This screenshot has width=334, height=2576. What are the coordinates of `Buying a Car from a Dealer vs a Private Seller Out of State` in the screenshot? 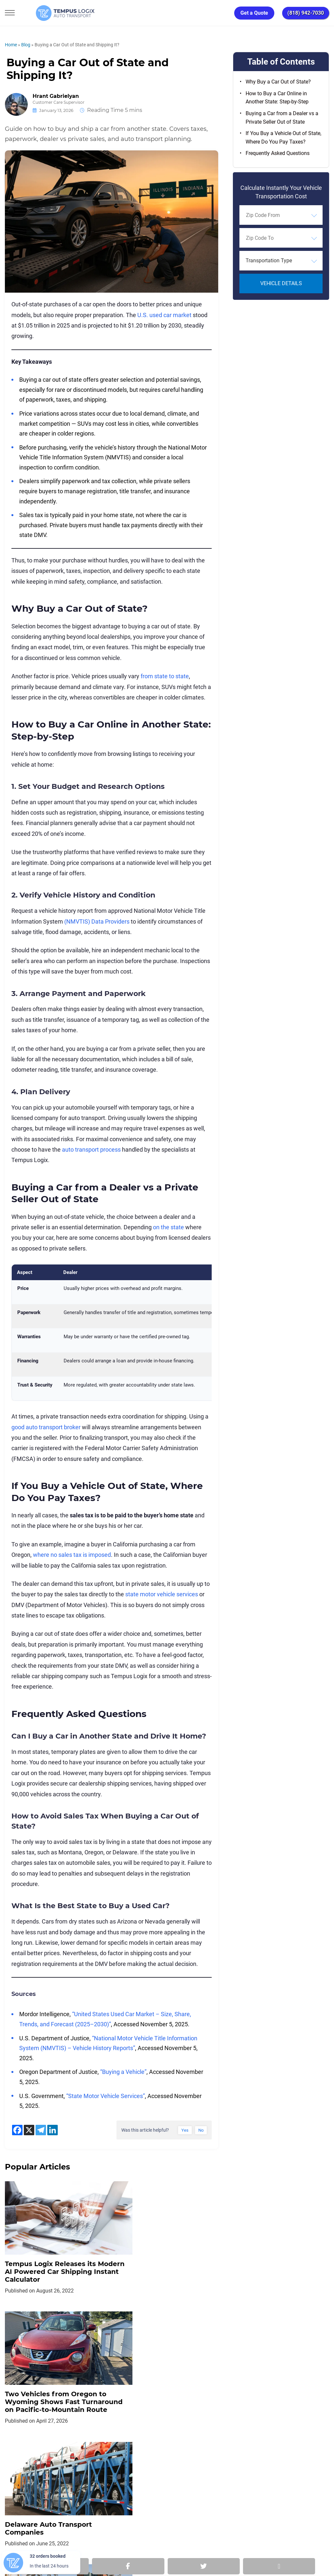 It's located at (282, 117).